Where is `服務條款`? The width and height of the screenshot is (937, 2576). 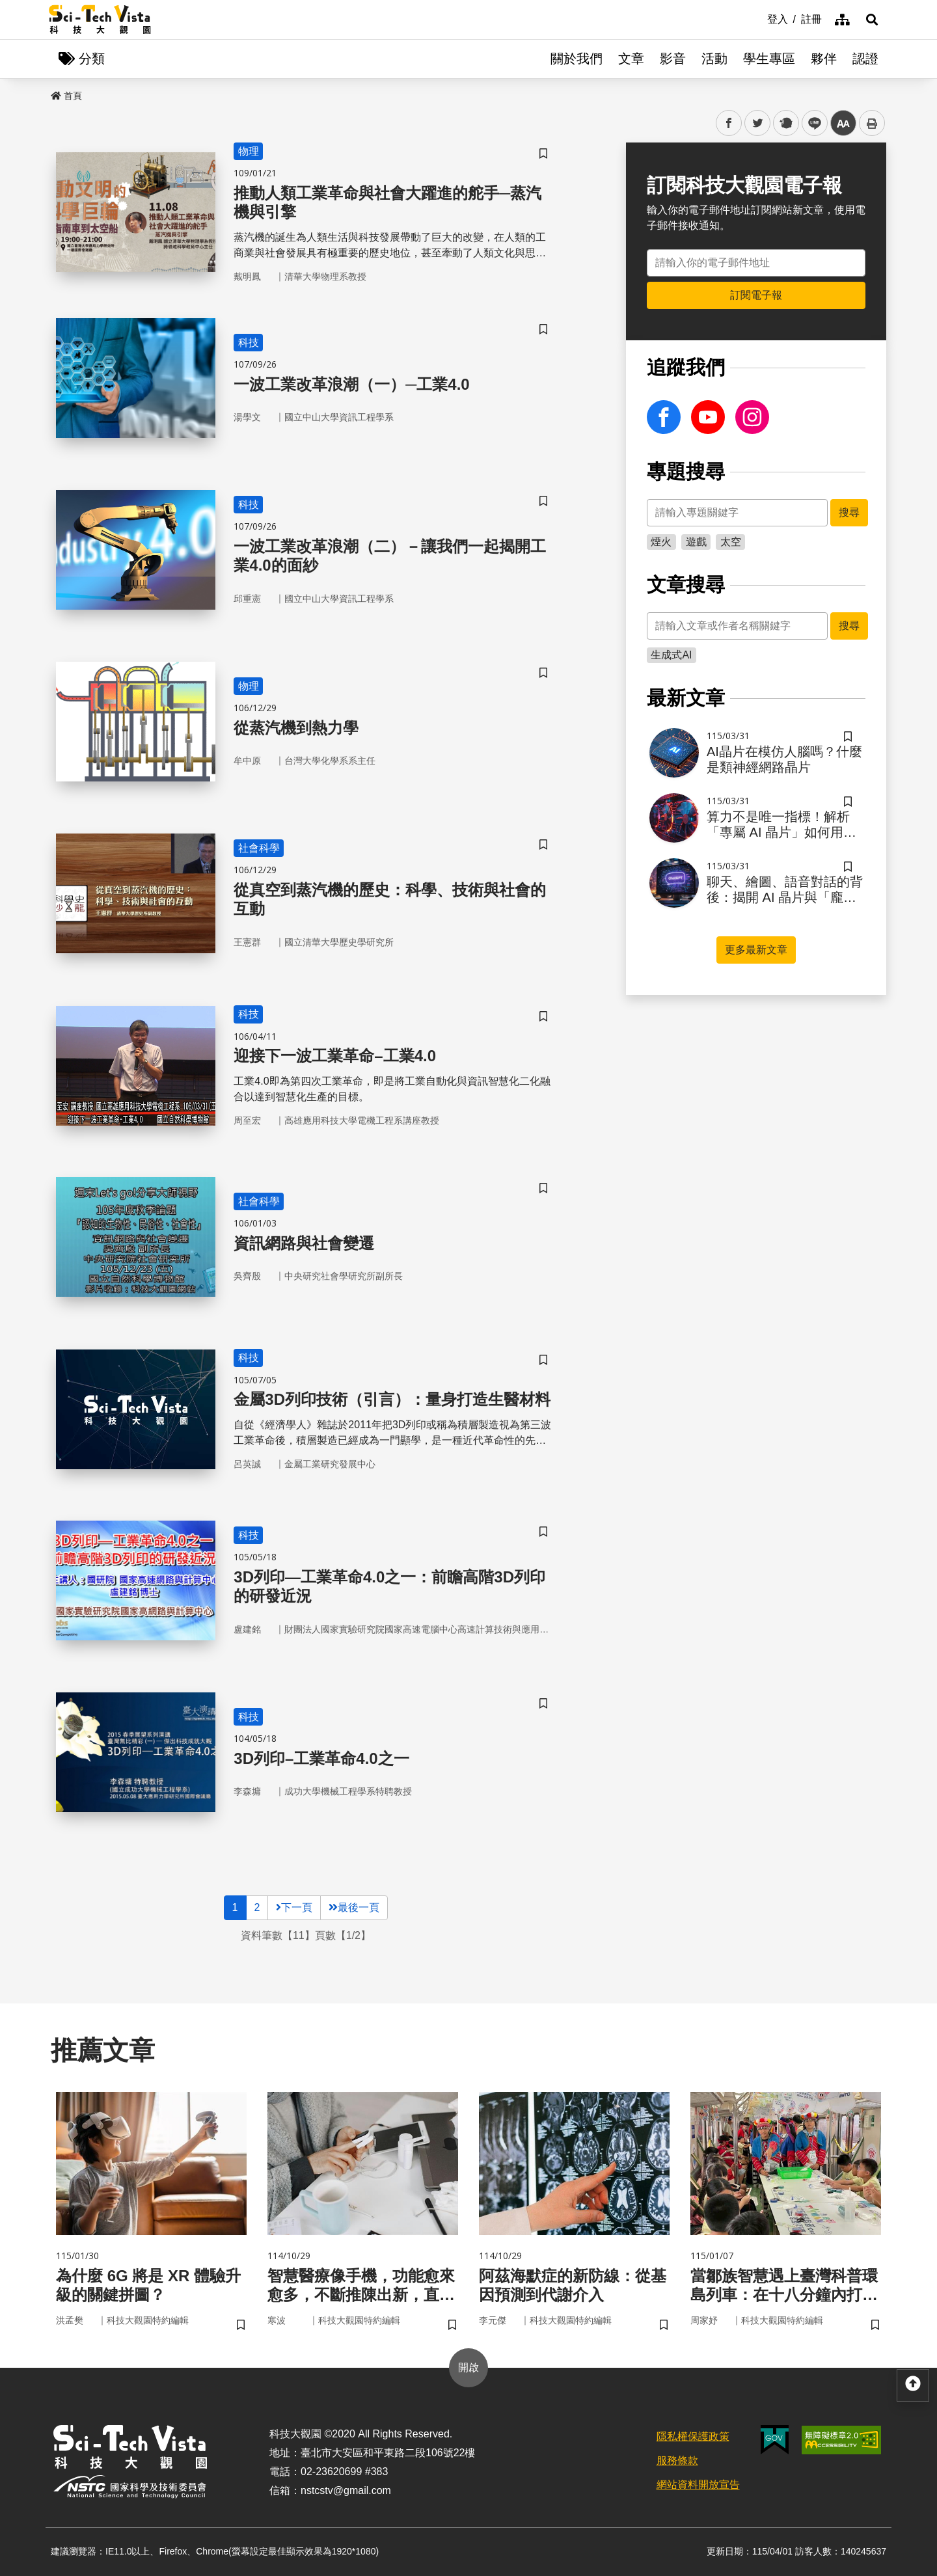 服務條款 is located at coordinates (677, 2460).